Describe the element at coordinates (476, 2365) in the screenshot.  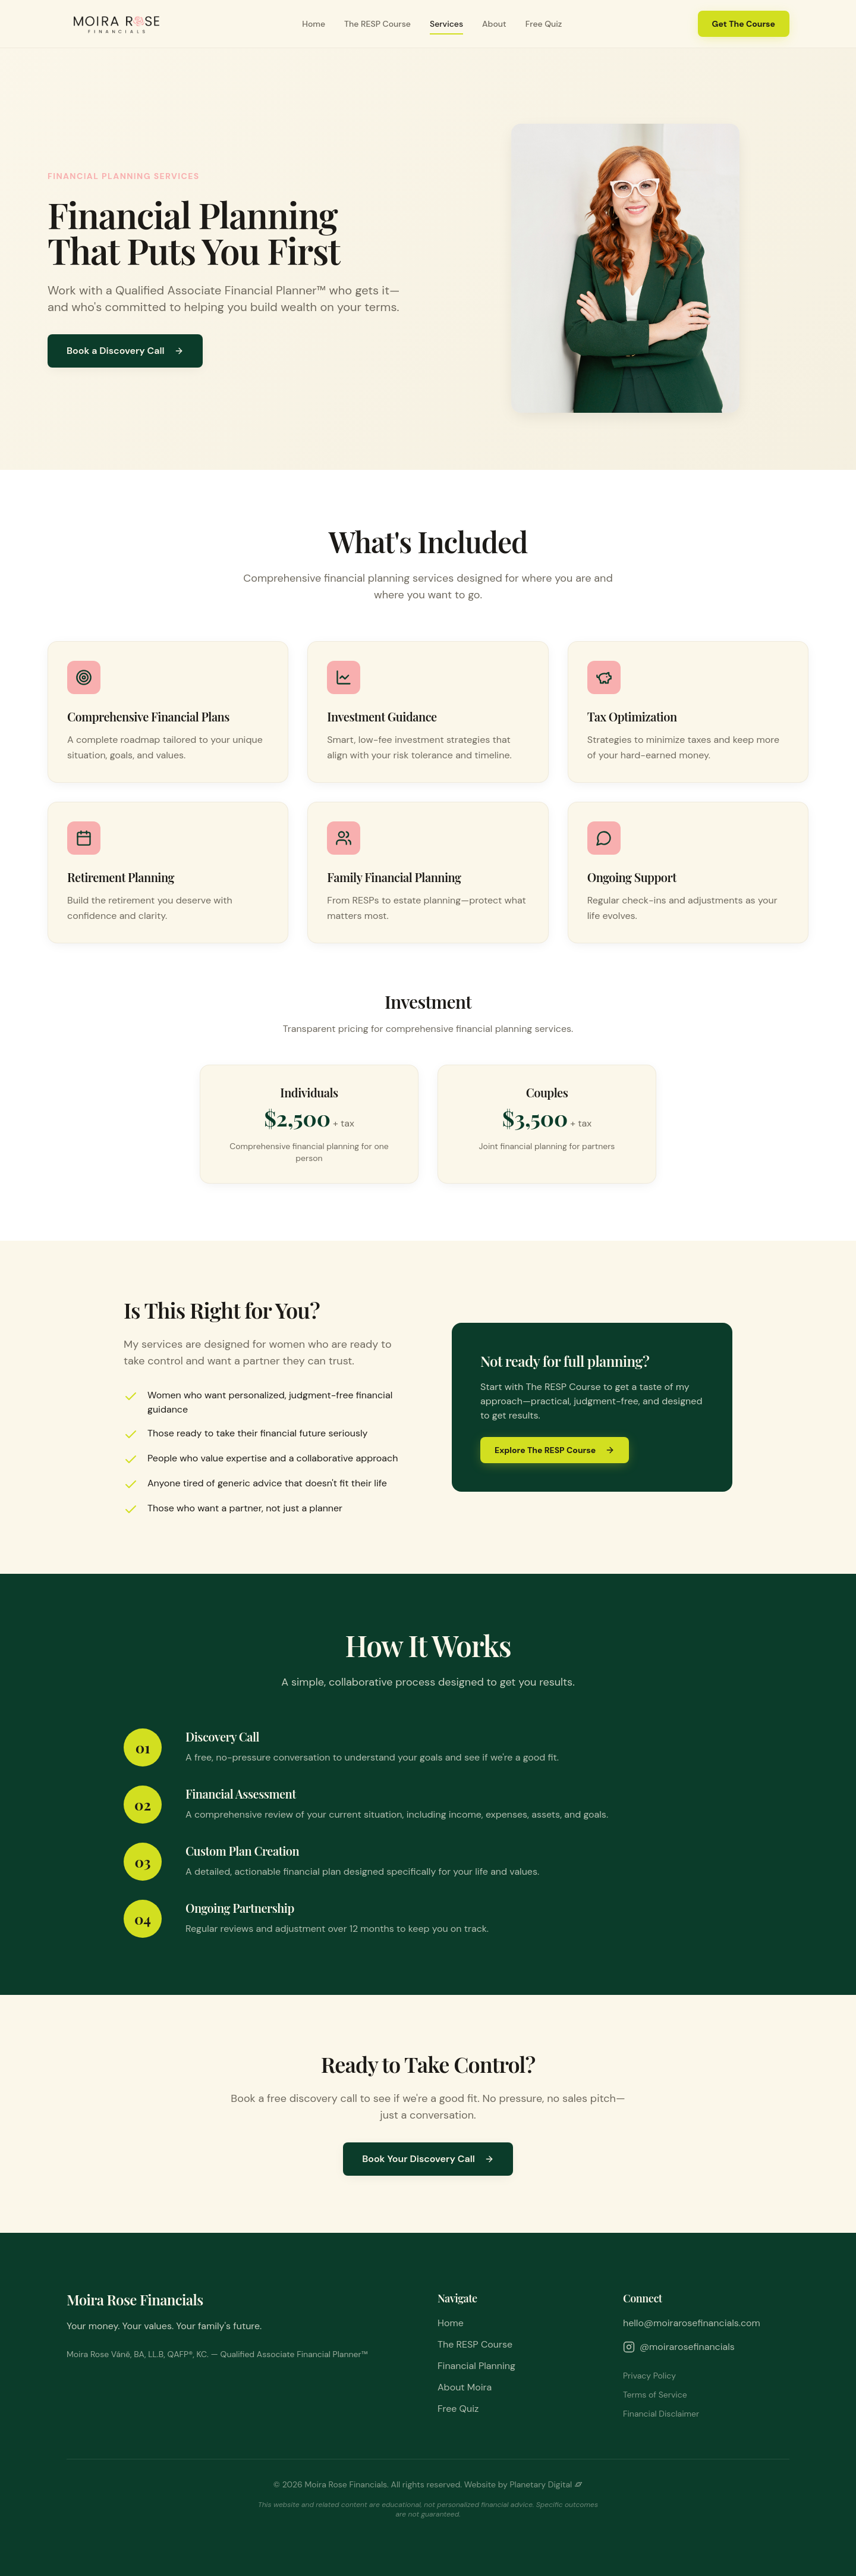
I see `Financial Planning` at that location.